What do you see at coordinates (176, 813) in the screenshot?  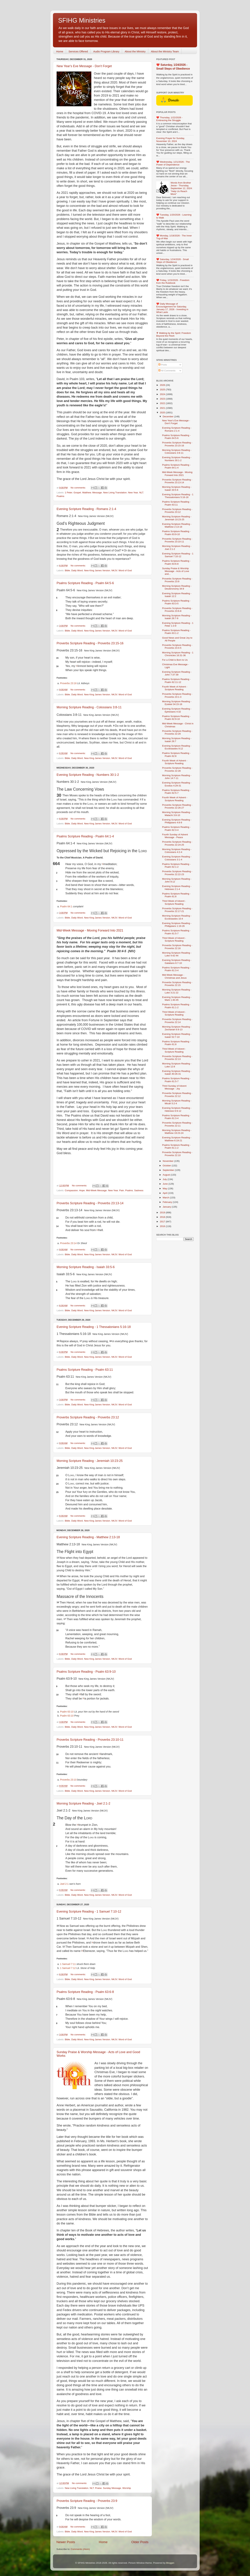 I see `Morning Scripture Reading - Malachi 3:8-10` at bounding box center [176, 813].